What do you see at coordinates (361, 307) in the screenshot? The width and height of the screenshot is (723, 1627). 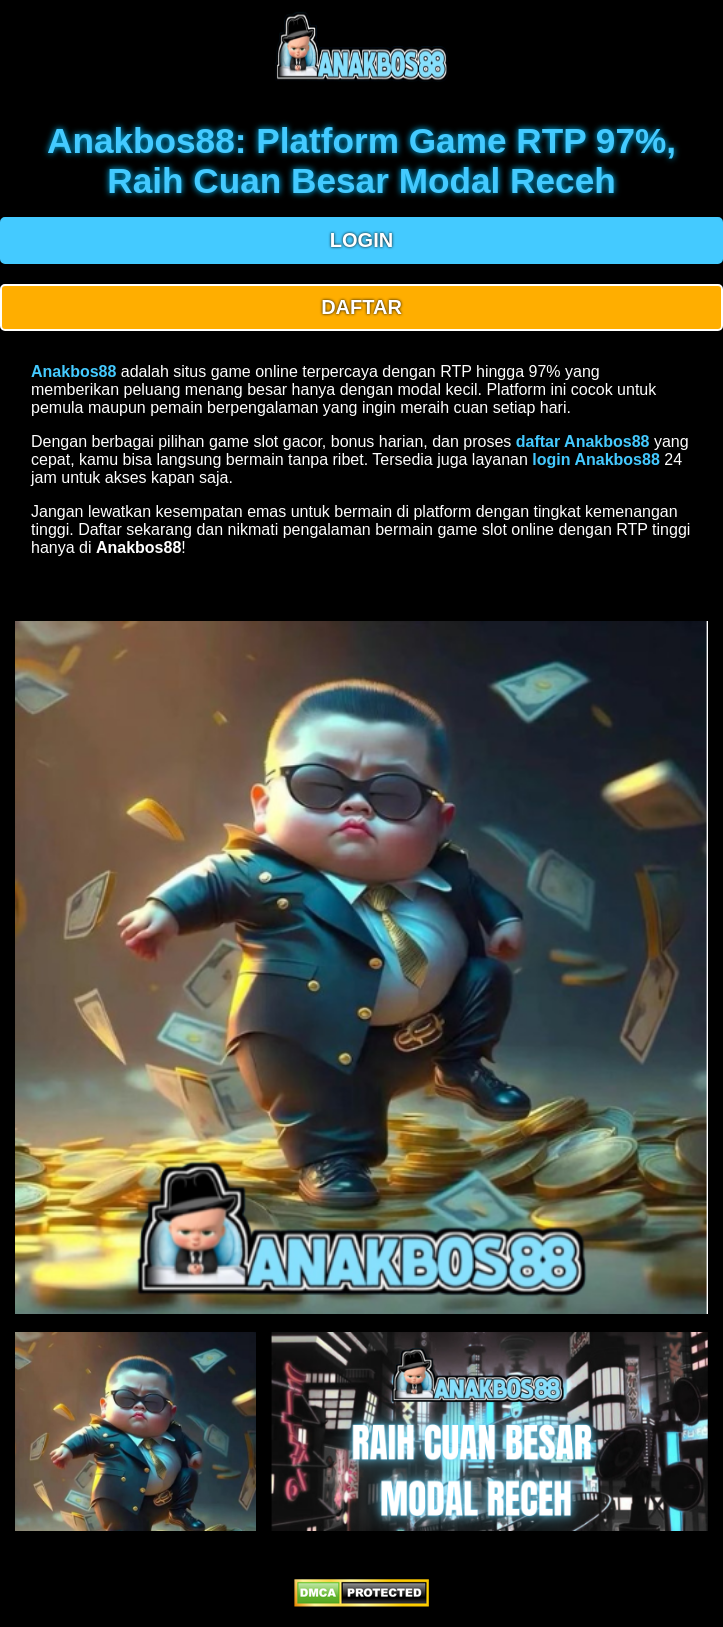 I see `DAFTAR [button]` at bounding box center [361, 307].